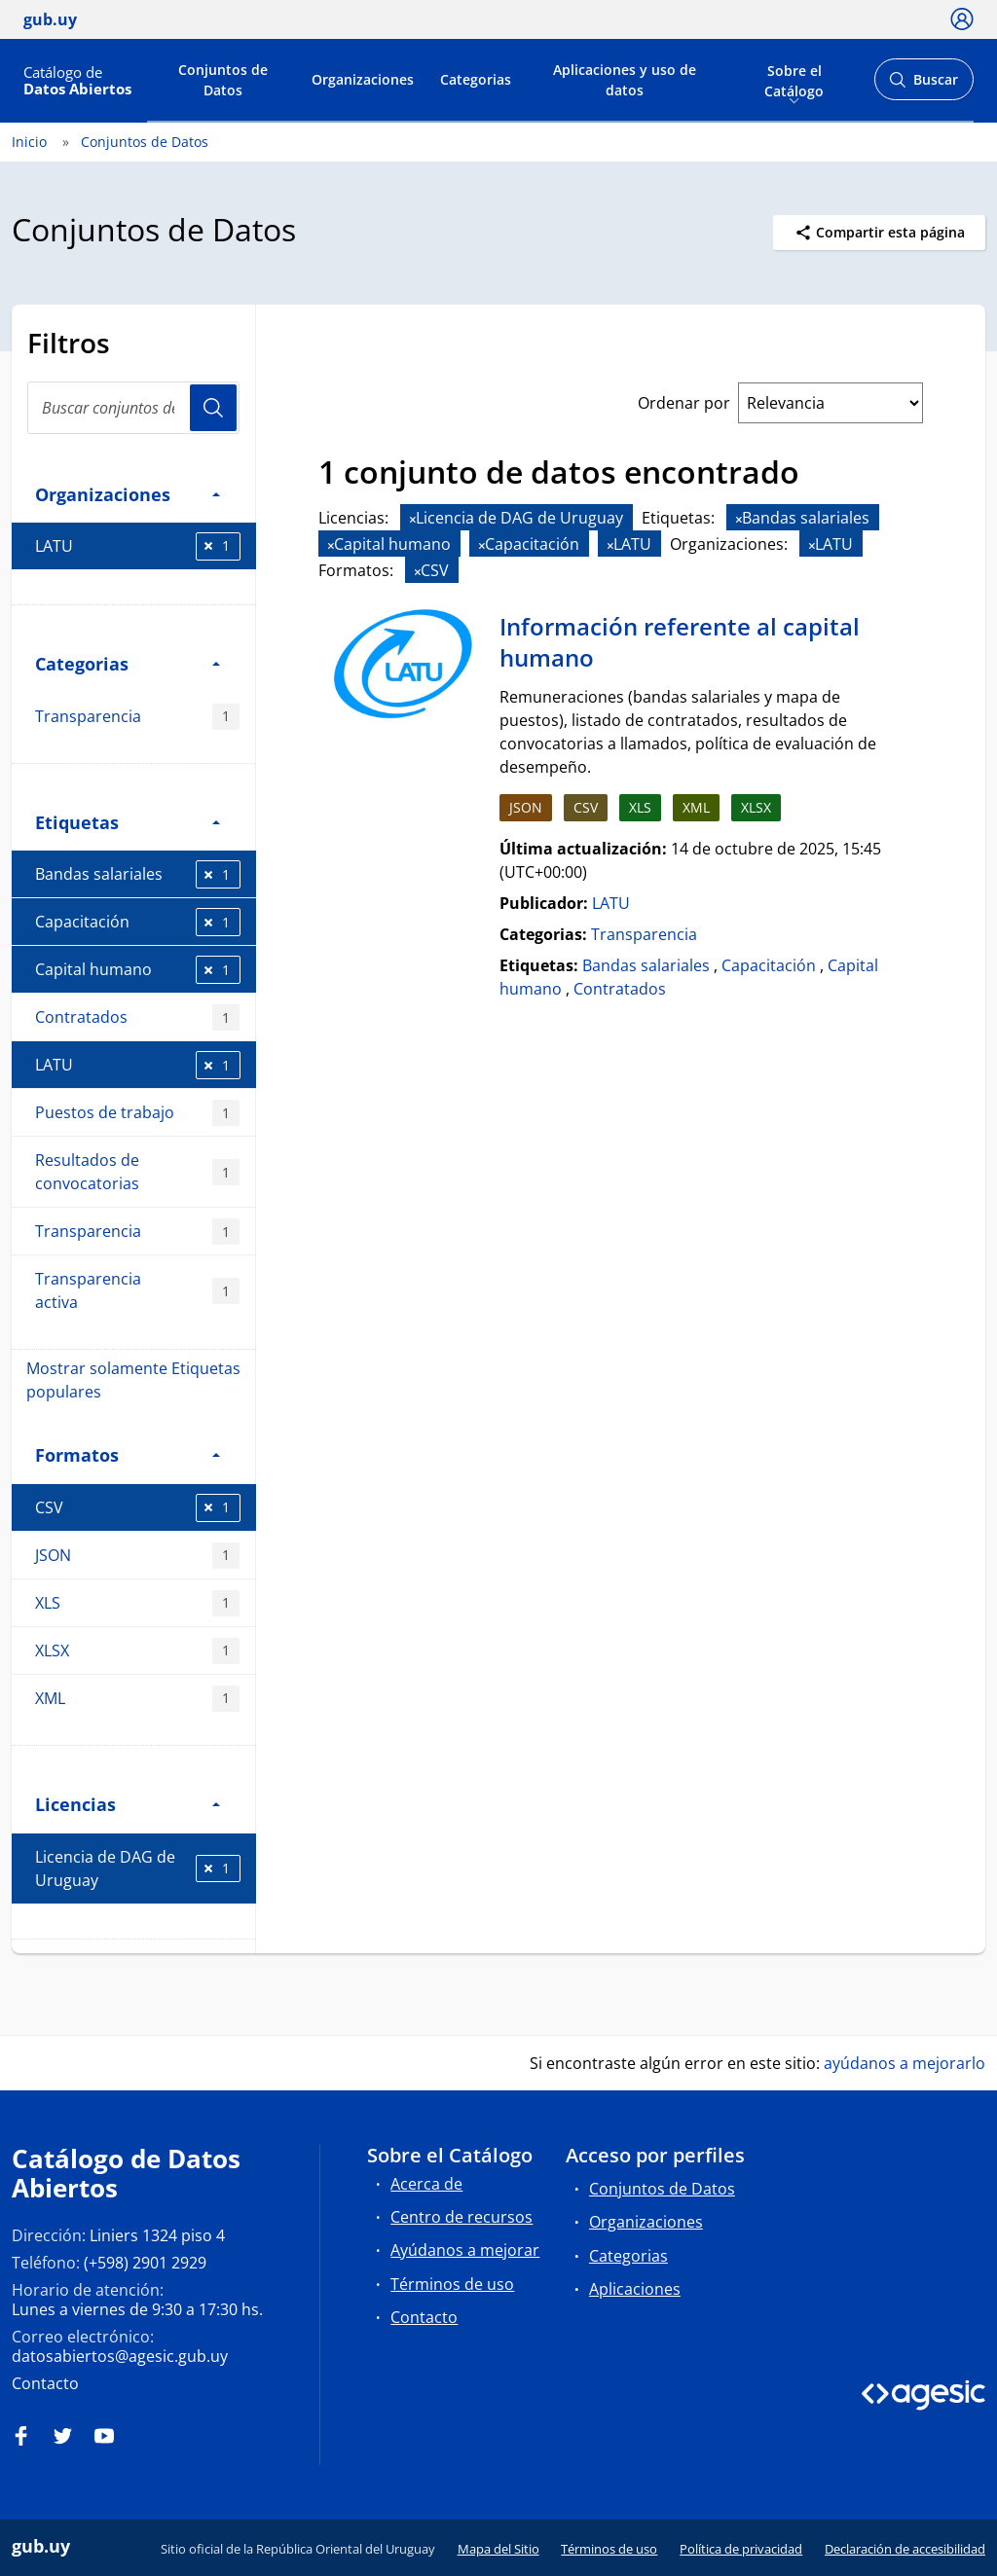 The height and width of the screenshot is (2576, 997). What do you see at coordinates (461, 2217) in the screenshot?
I see `Centro de recursos` at bounding box center [461, 2217].